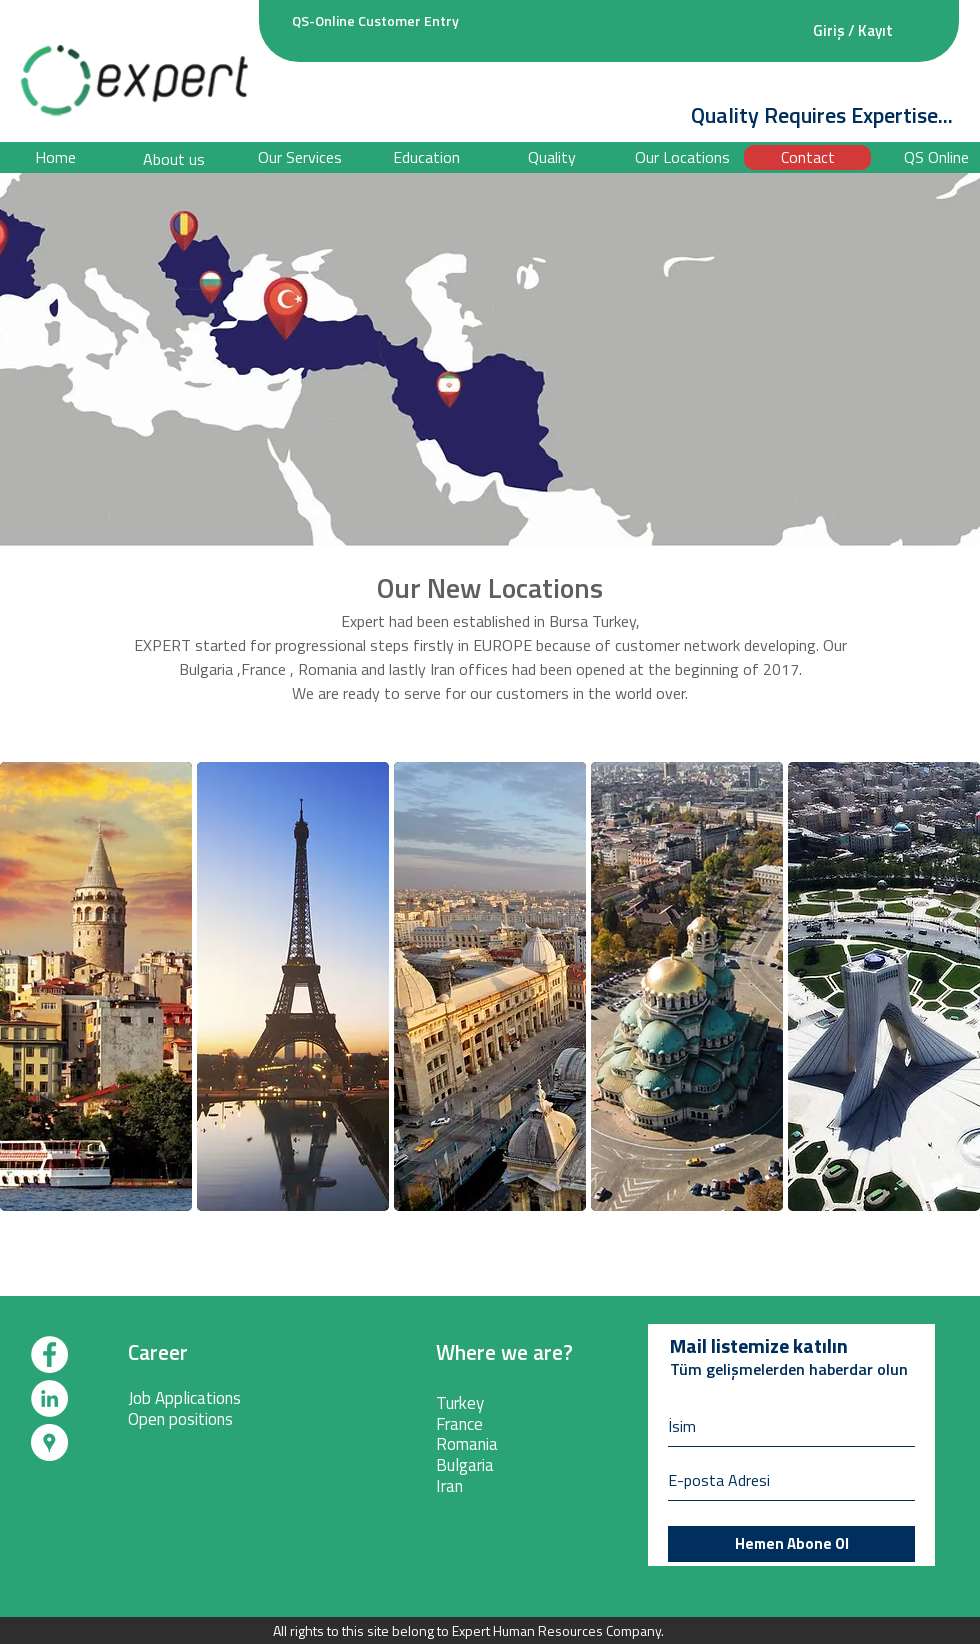 The width and height of the screenshot is (980, 1644). What do you see at coordinates (426, 157) in the screenshot?
I see `[button]` at bounding box center [426, 157].